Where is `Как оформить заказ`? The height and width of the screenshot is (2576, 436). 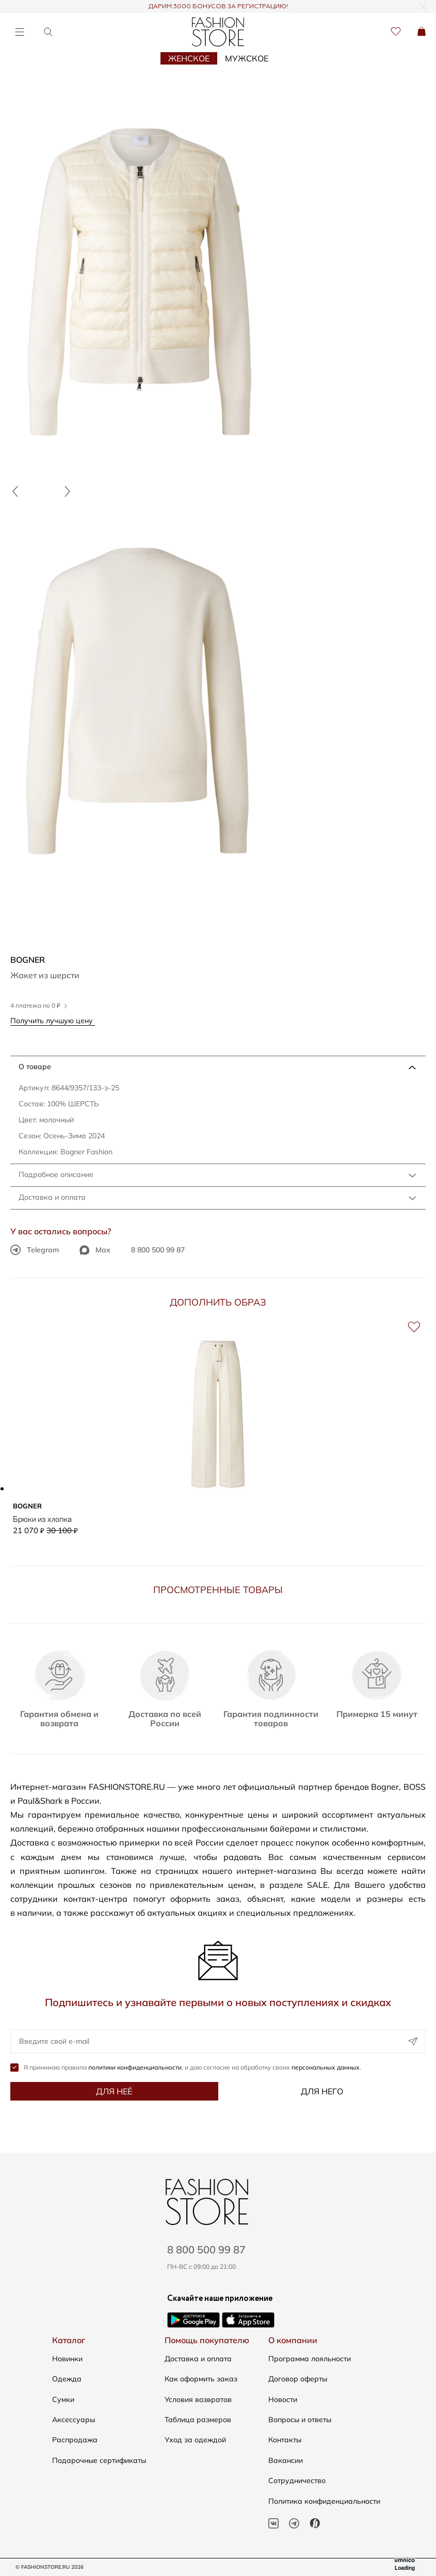 Как оформить заказ is located at coordinates (201, 2378).